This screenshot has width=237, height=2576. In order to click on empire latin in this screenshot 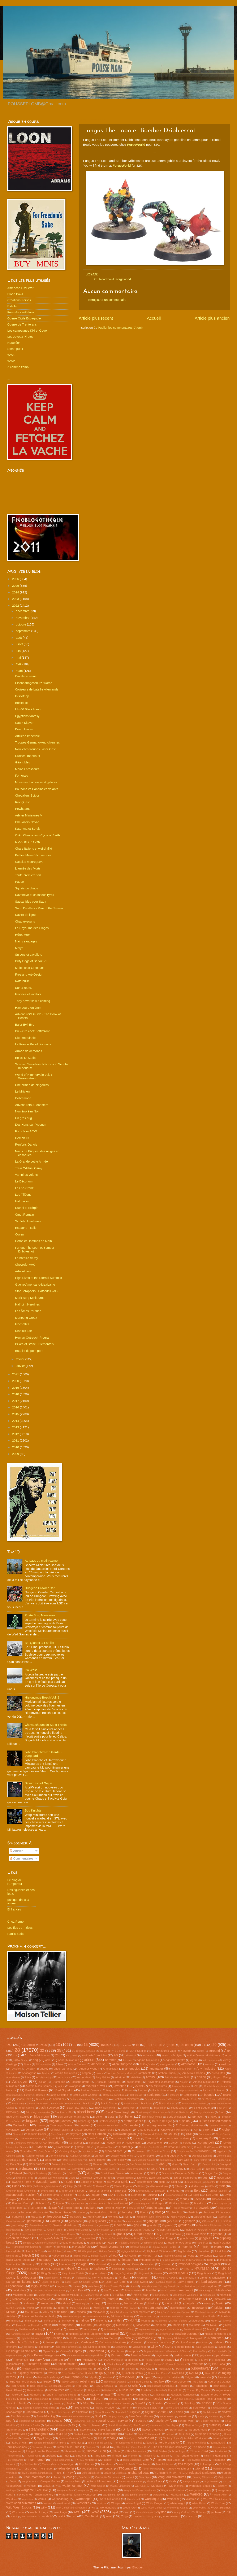, I will do `click(47, 2190)`.